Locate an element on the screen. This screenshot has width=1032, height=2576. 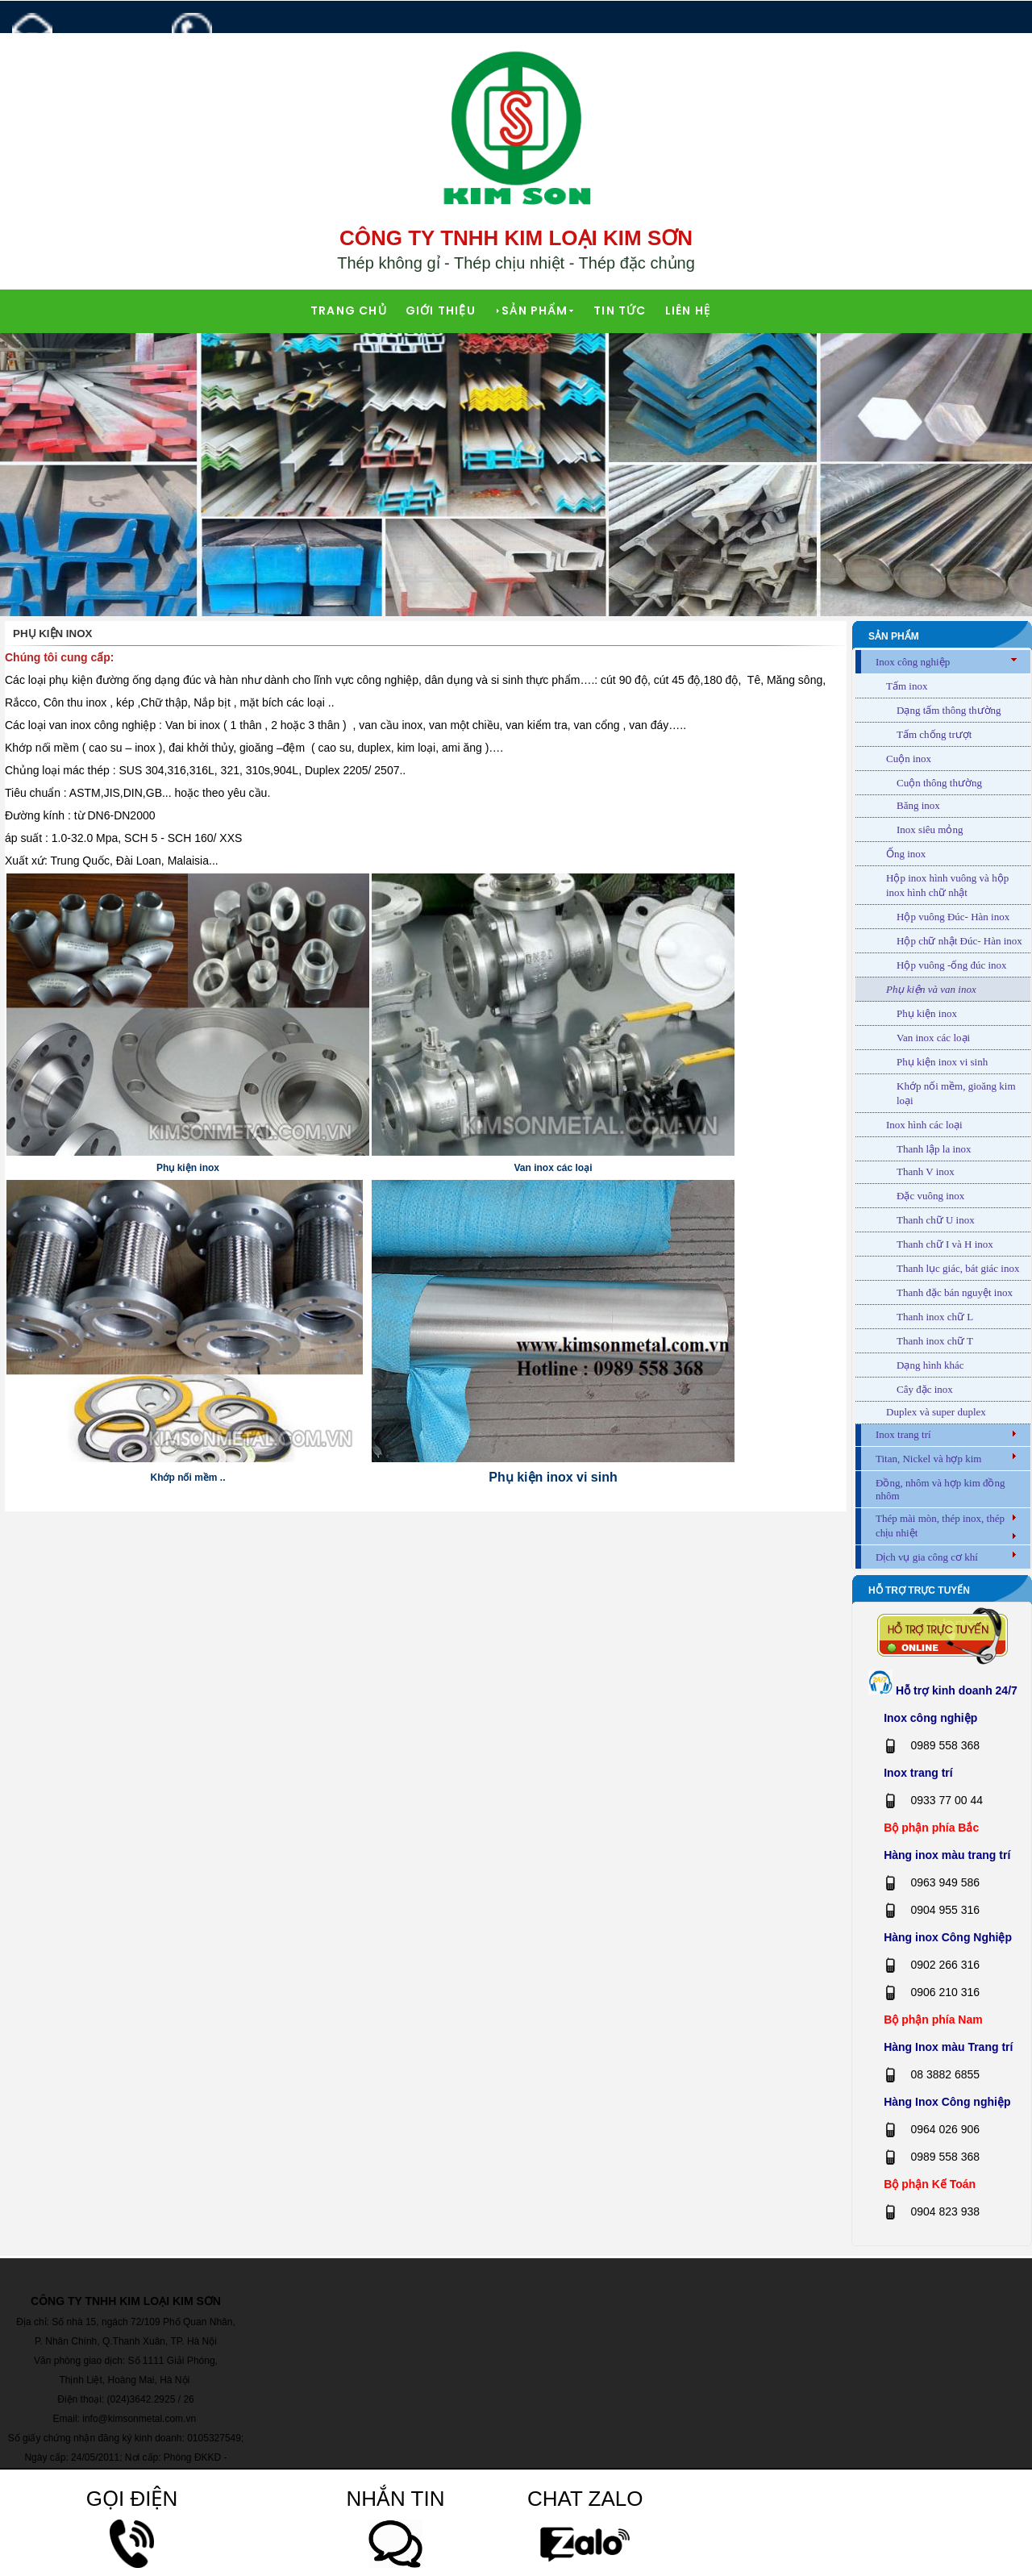
Dịch vụ gia công cơ khí is located at coordinates (927, 1557).